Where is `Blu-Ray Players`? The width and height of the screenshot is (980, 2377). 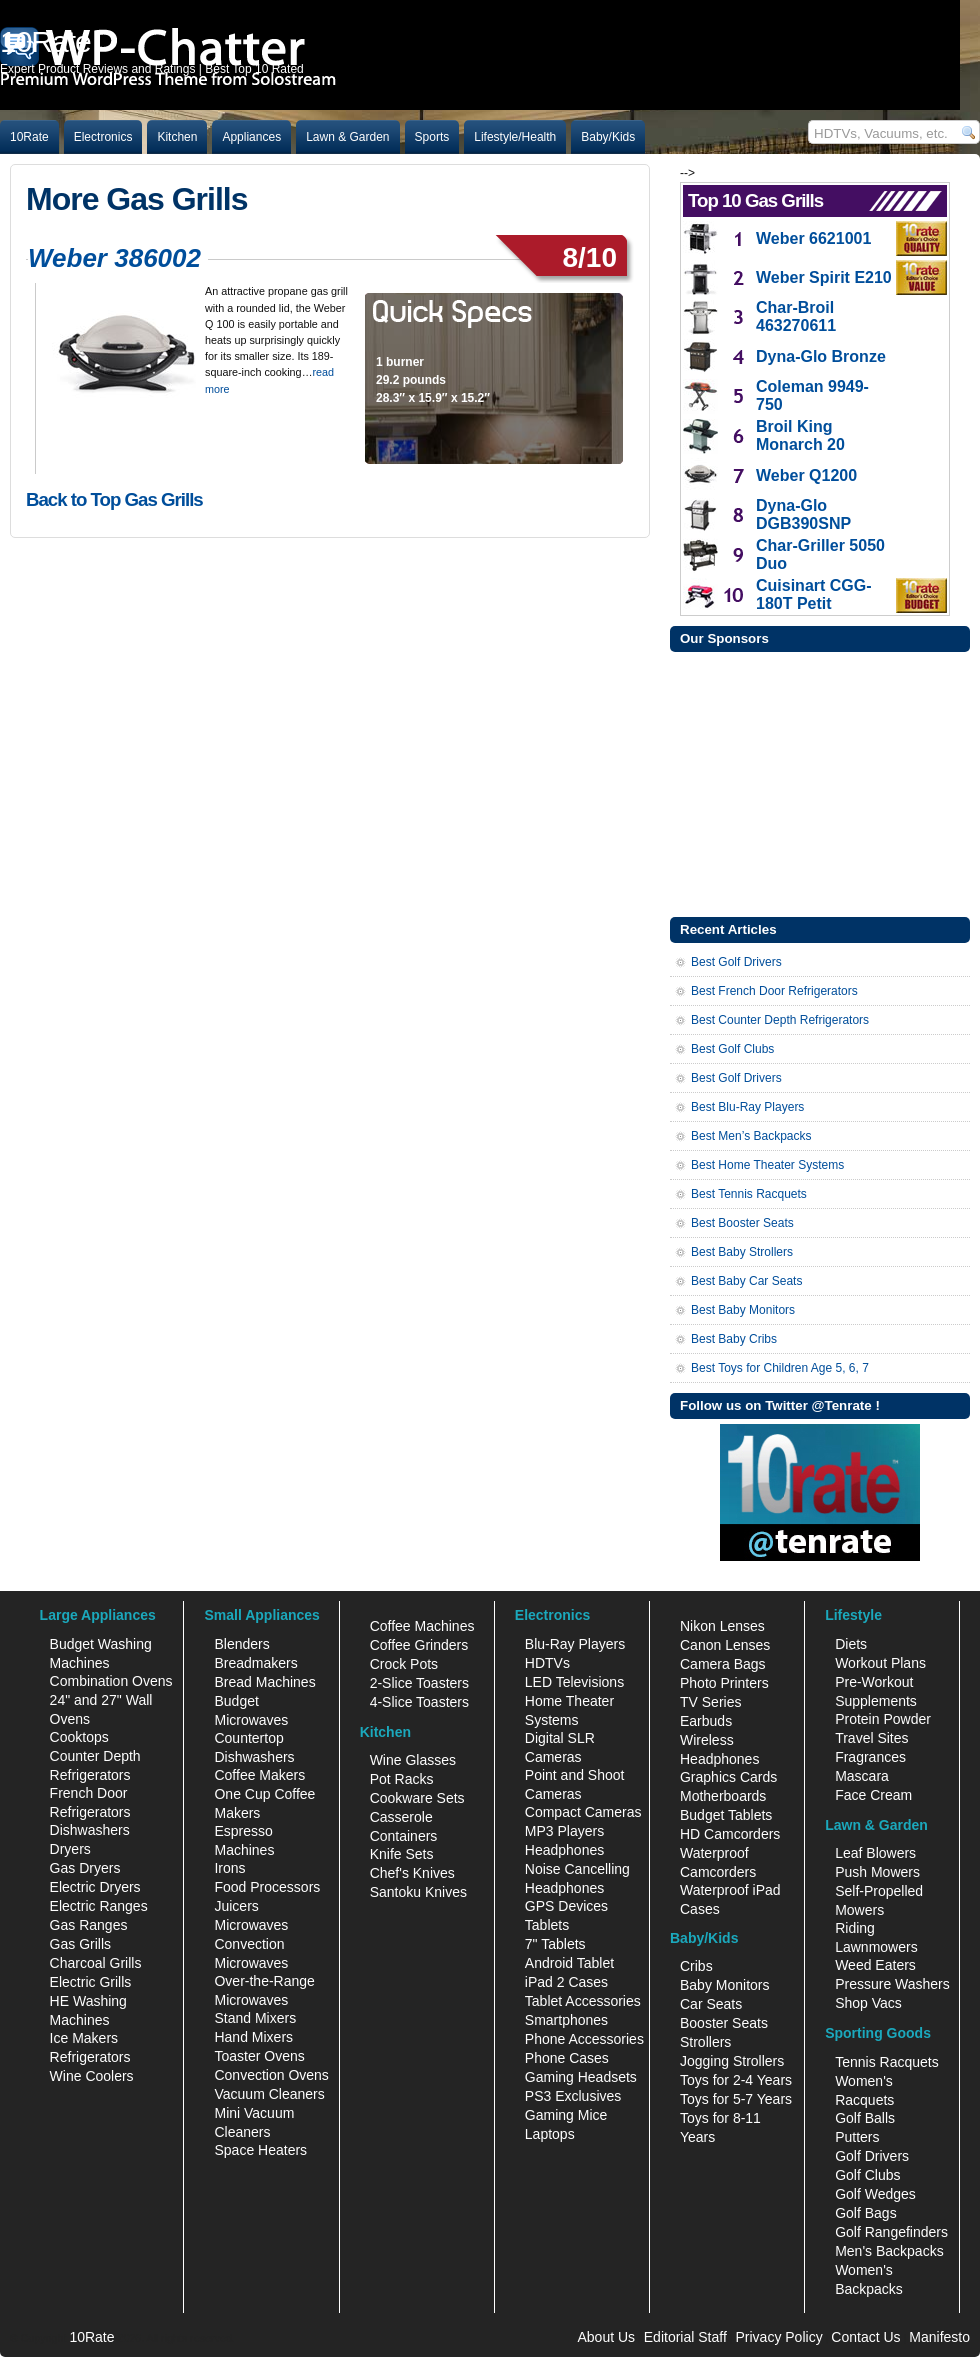
Blu-Ray Players is located at coordinates (575, 1644).